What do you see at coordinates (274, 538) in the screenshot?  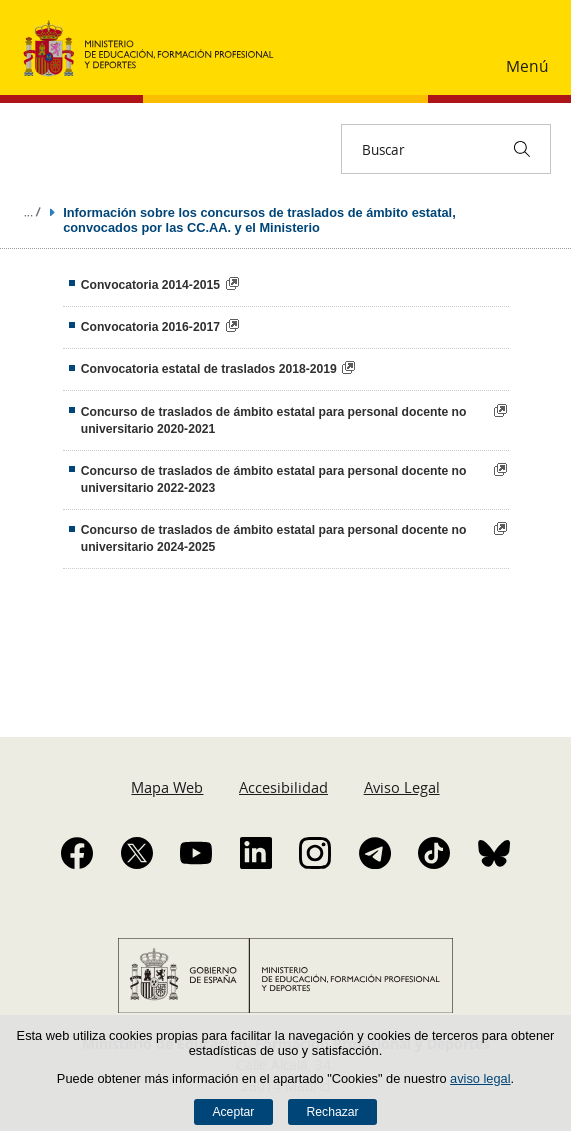 I see `Concurso de traslados de ámbito estatal para personal docente no universitario 2024-2025` at bounding box center [274, 538].